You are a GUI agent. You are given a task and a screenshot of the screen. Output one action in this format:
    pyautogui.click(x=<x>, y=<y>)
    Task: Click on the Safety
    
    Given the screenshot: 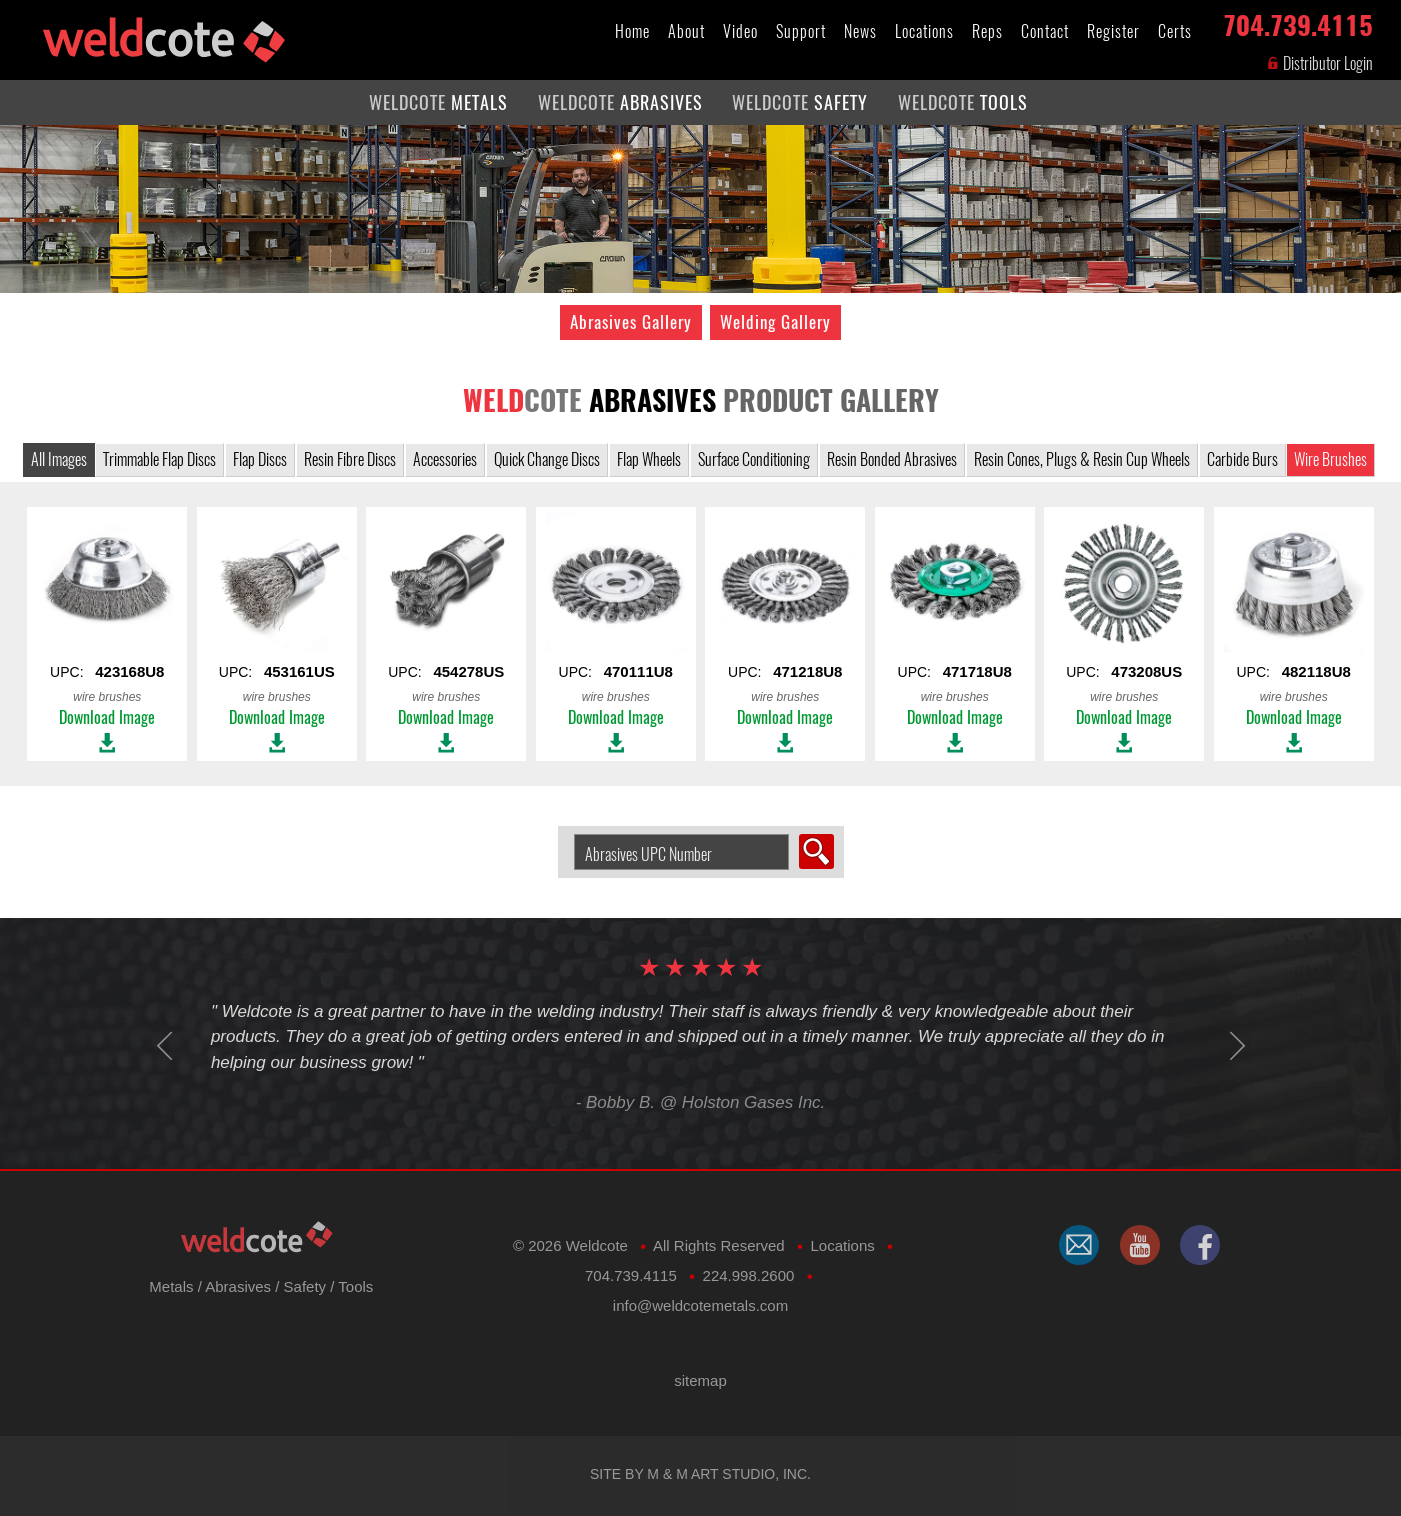 What is the action you would take?
    pyautogui.click(x=305, y=1286)
    